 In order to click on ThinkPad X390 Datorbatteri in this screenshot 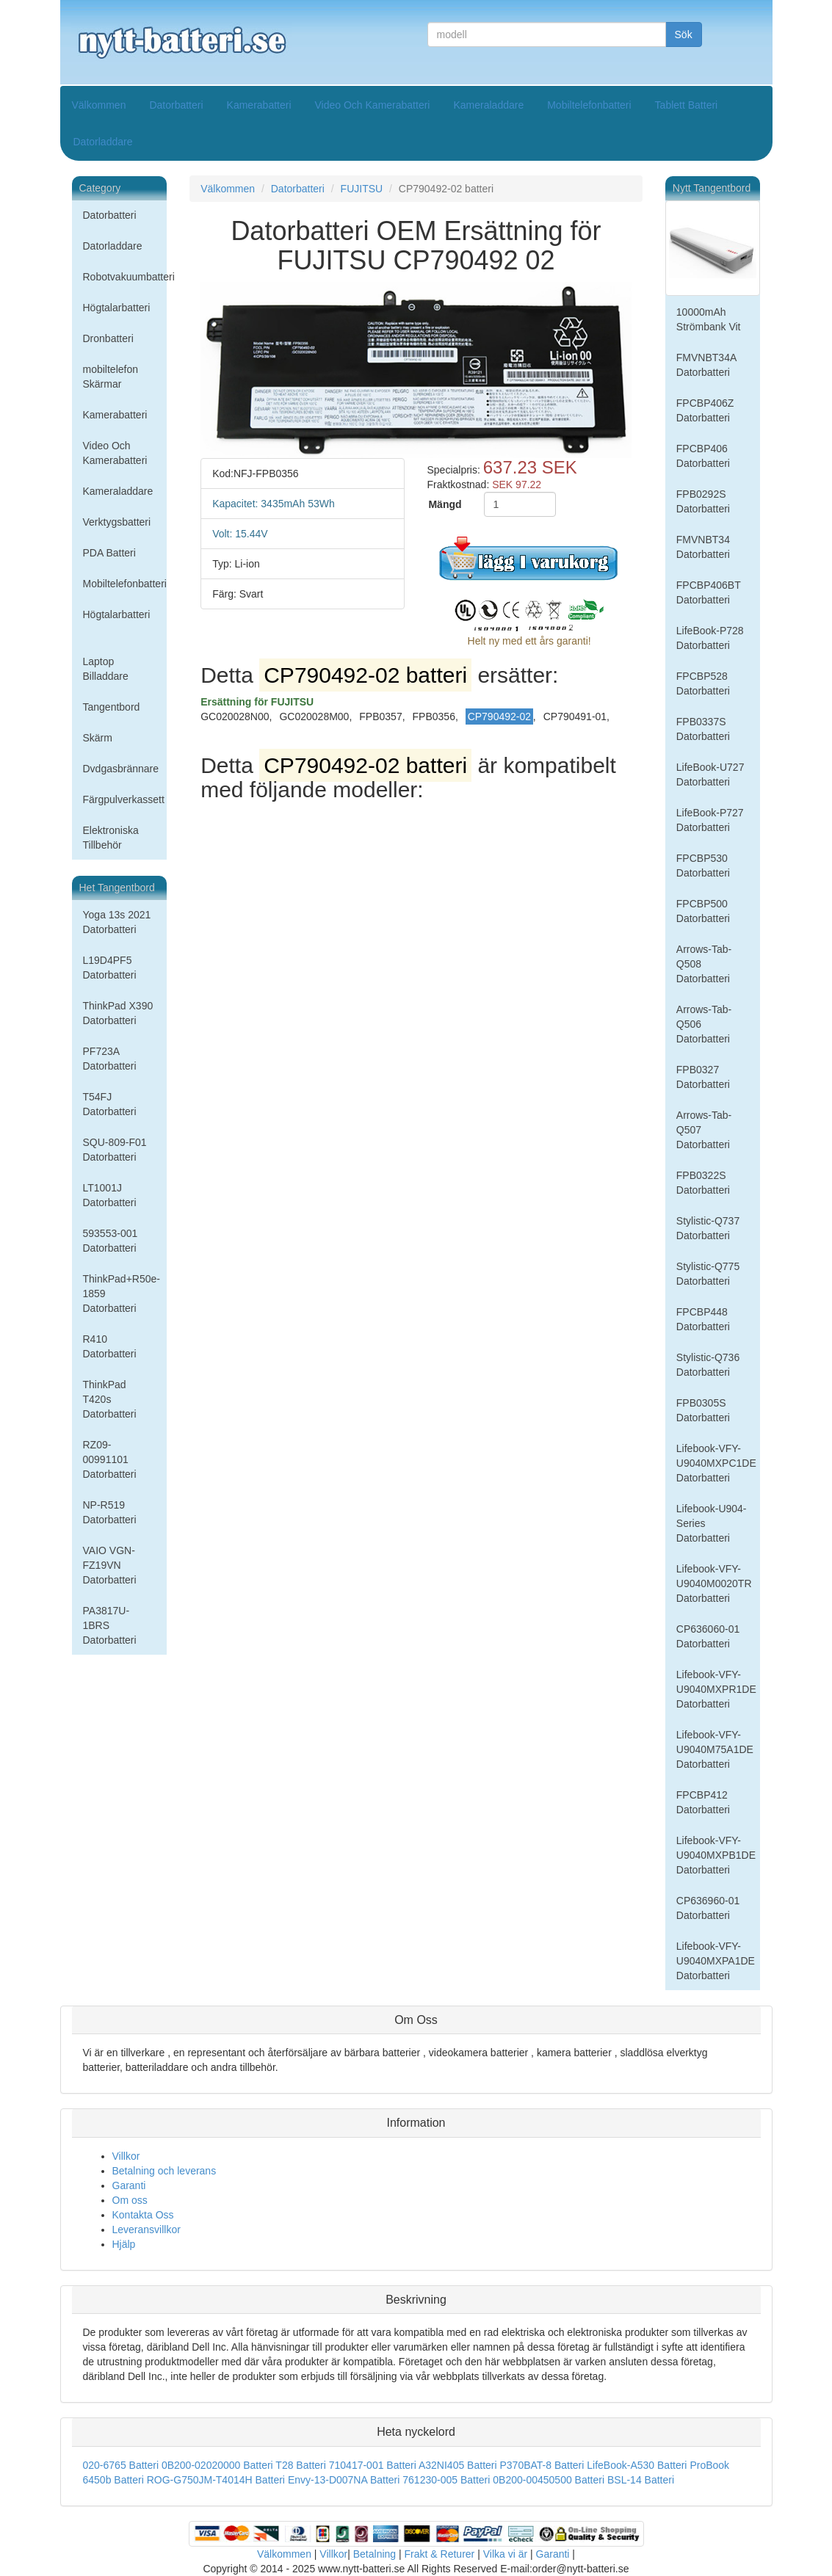, I will do `click(118, 1013)`.